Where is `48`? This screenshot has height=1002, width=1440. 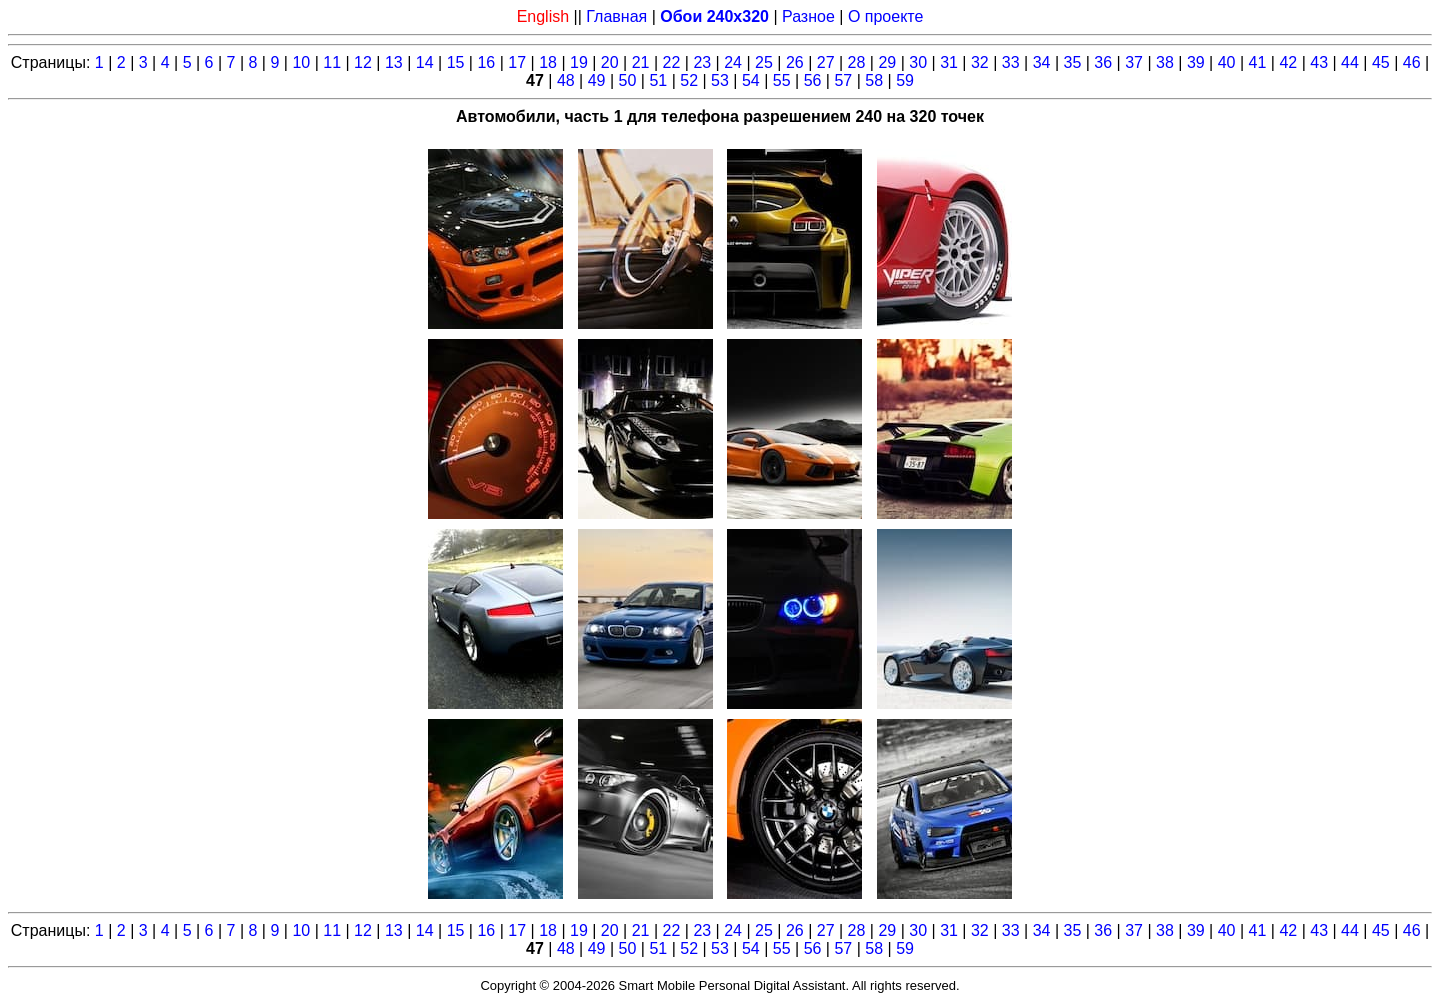 48 is located at coordinates (566, 80).